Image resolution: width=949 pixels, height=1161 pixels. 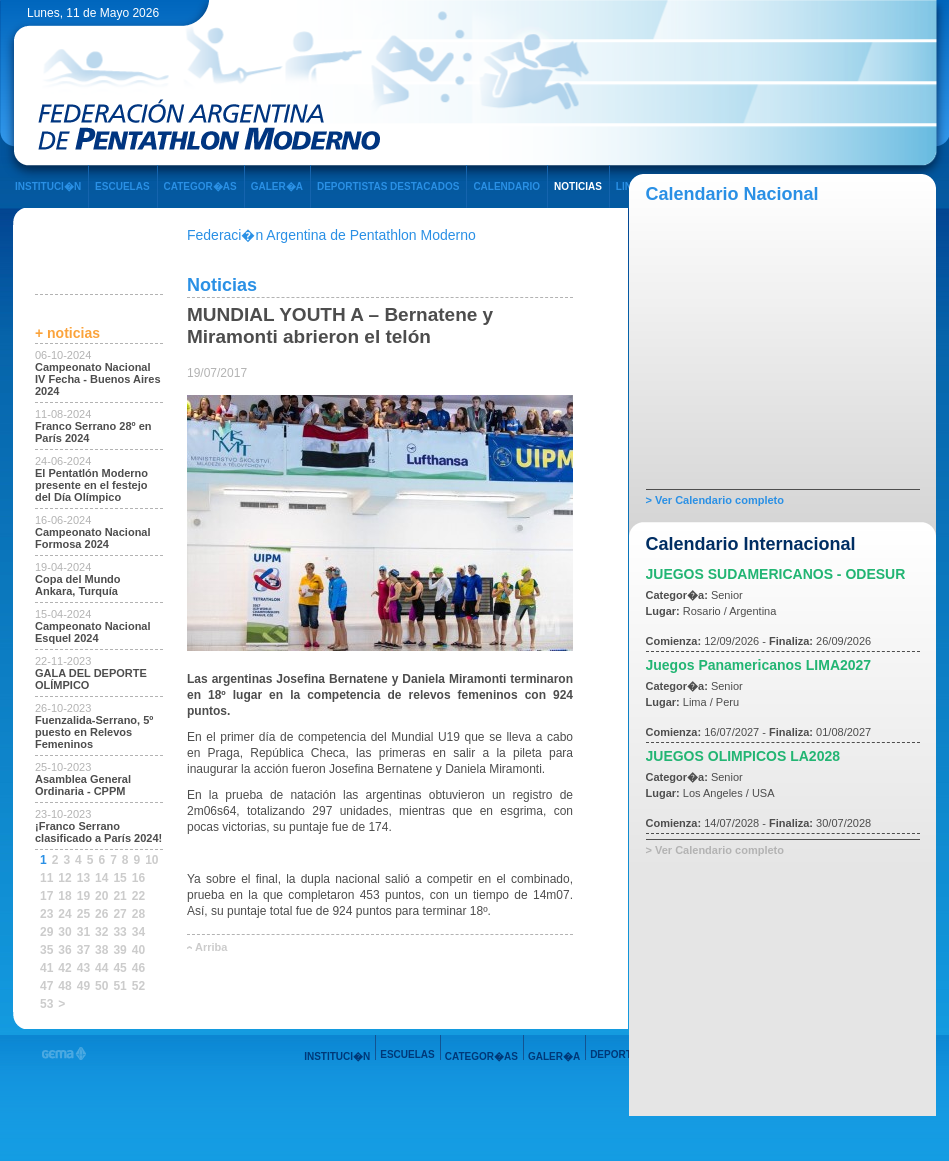 I want to click on Campeonato Nacional Formosa 2024, so click(x=93, y=538).